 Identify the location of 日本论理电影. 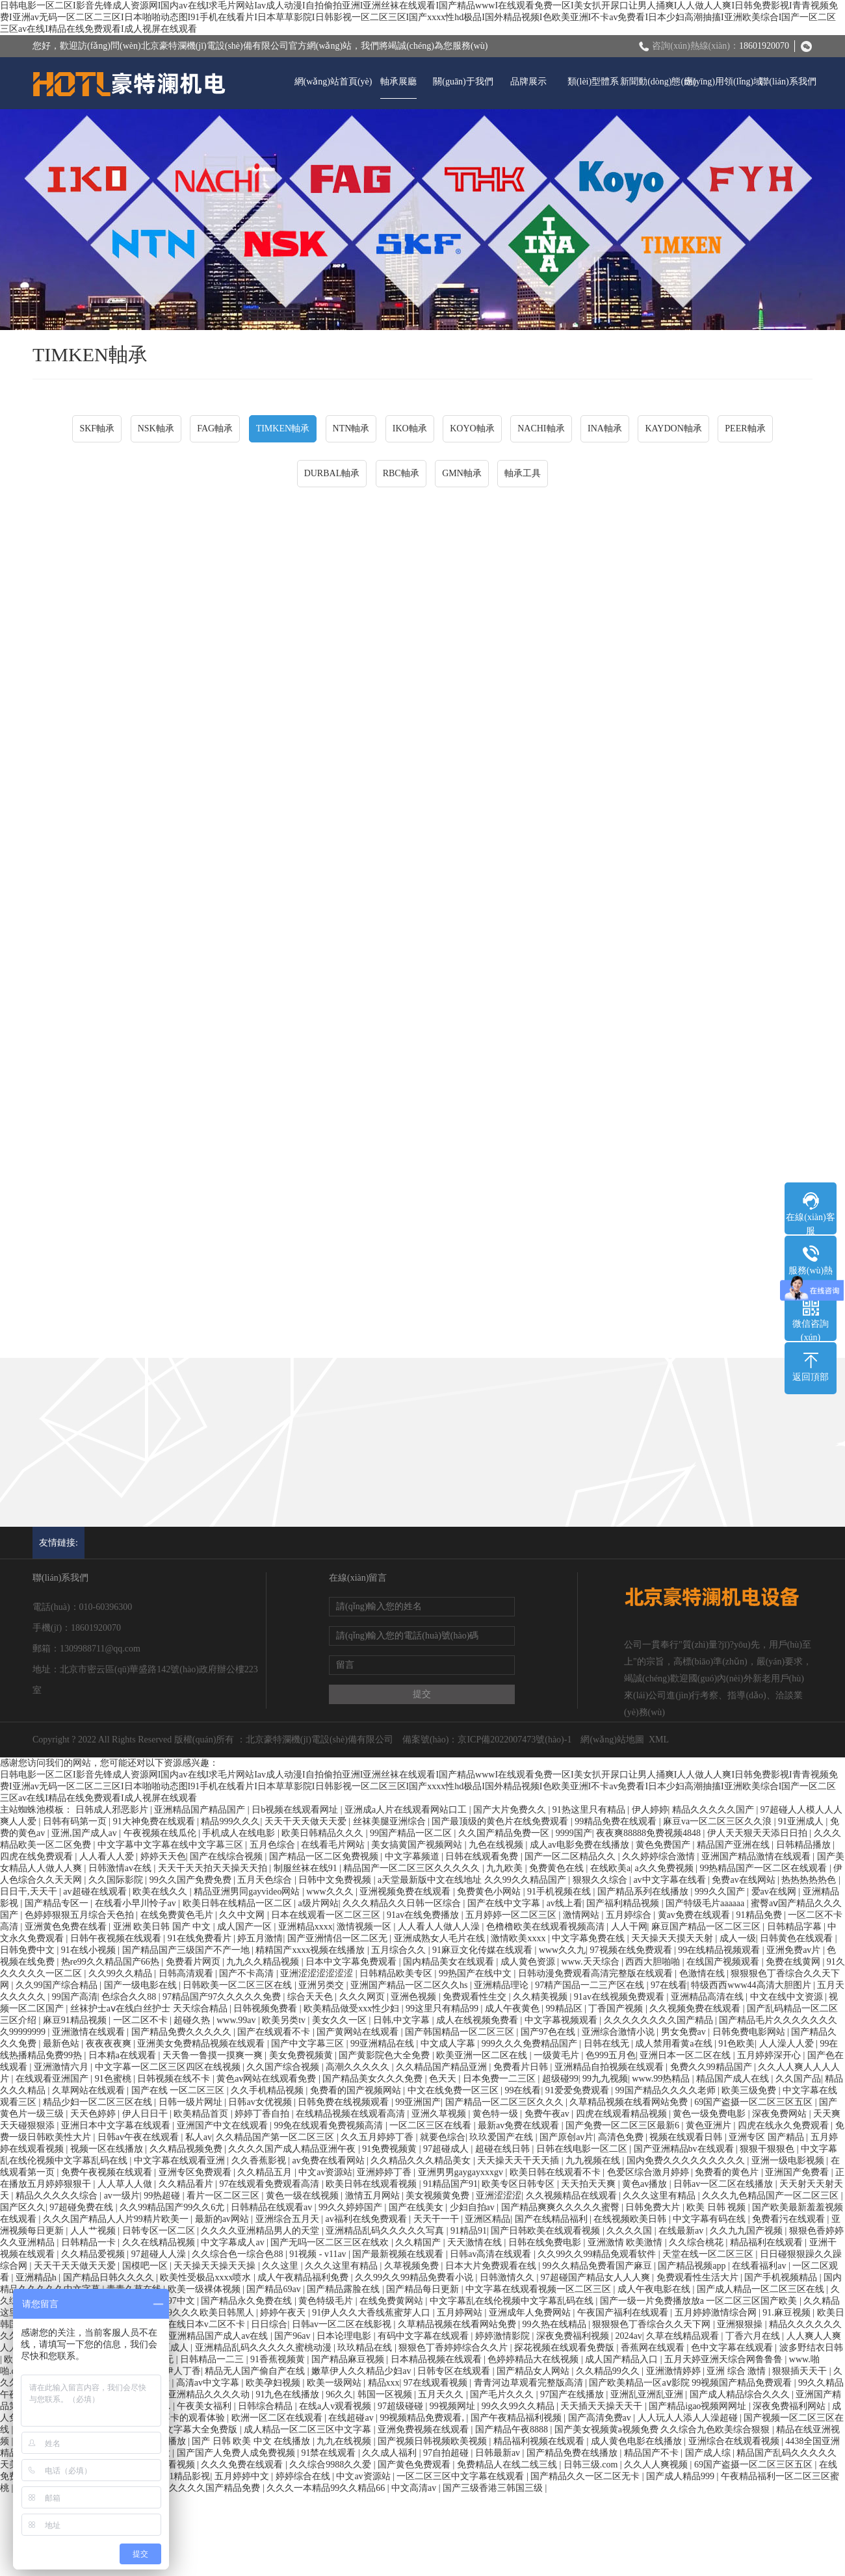
(345, 2336).